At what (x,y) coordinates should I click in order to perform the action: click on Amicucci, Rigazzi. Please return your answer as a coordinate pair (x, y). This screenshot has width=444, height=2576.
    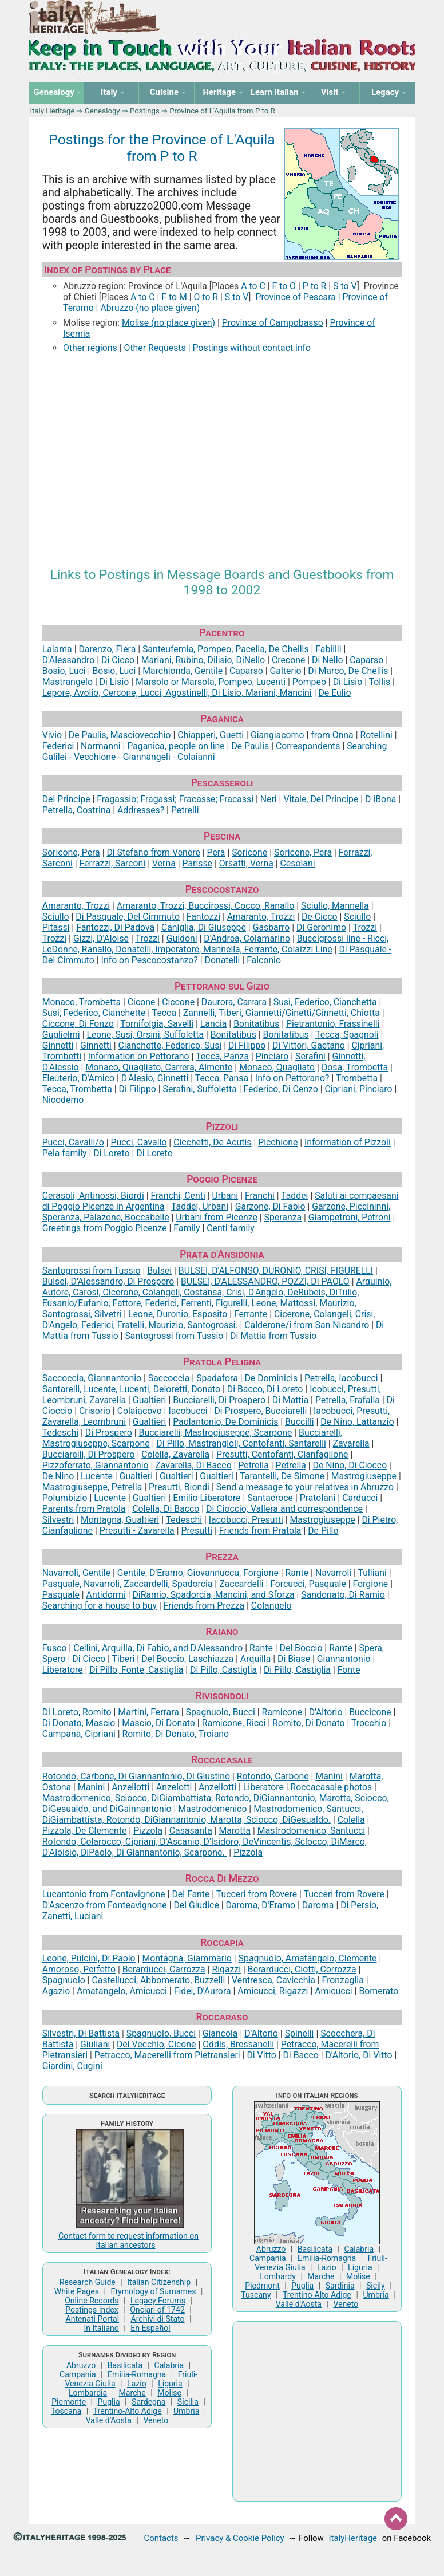
    Looking at the image, I should click on (272, 1991).